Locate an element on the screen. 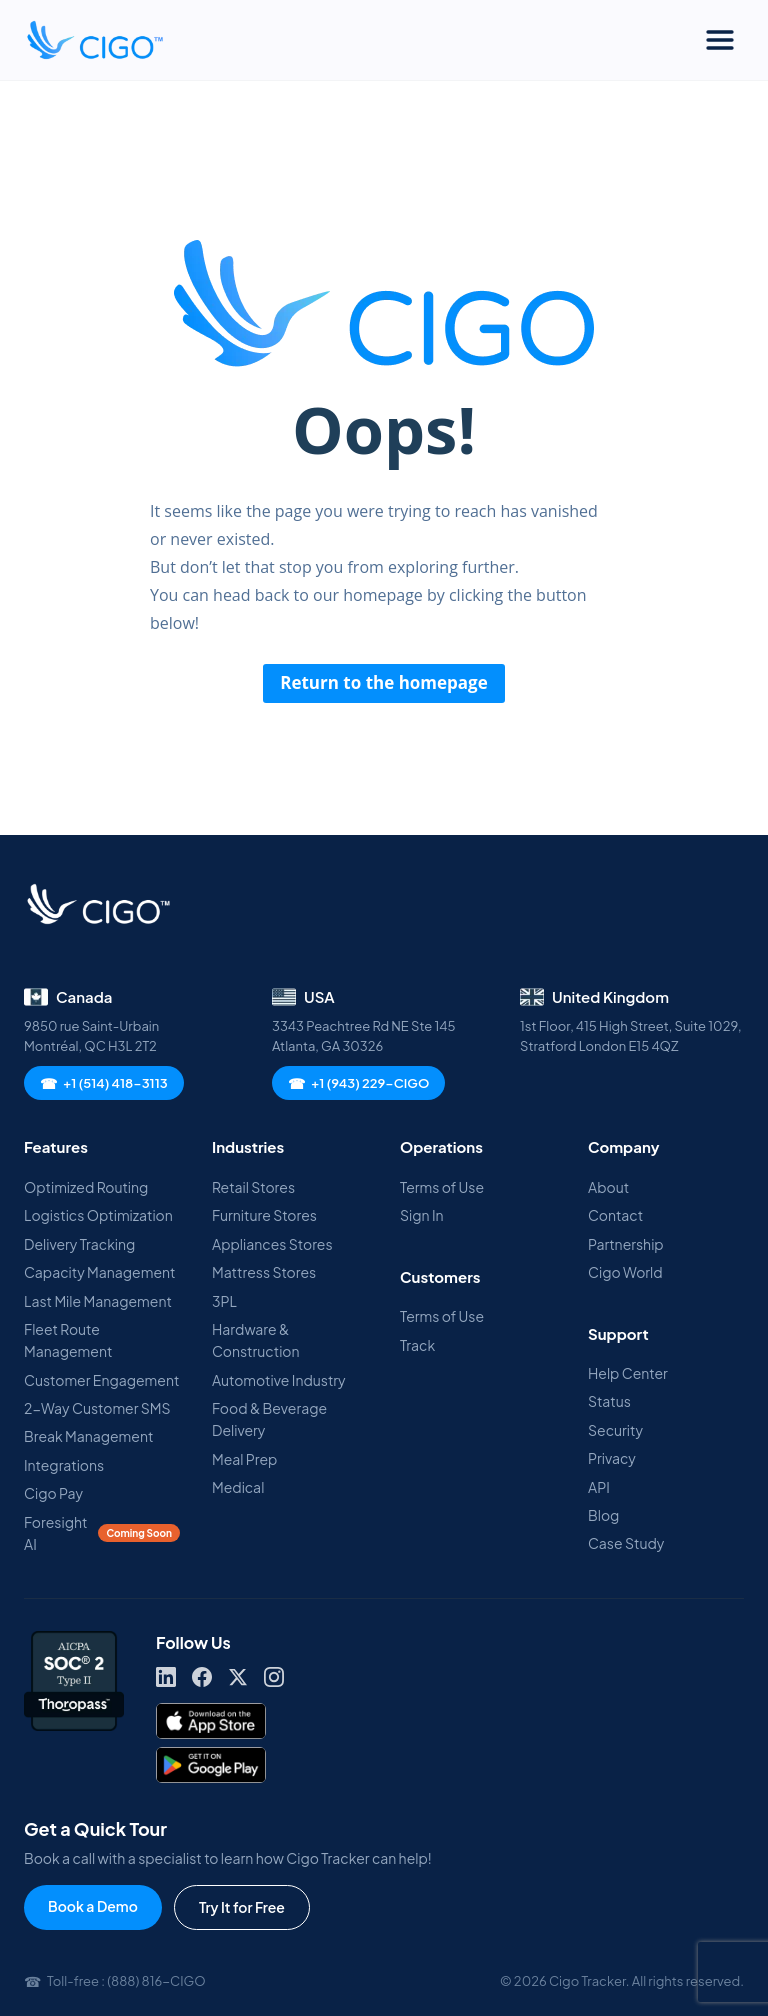  Last Mile Management is located at coordinates (98, 1301).